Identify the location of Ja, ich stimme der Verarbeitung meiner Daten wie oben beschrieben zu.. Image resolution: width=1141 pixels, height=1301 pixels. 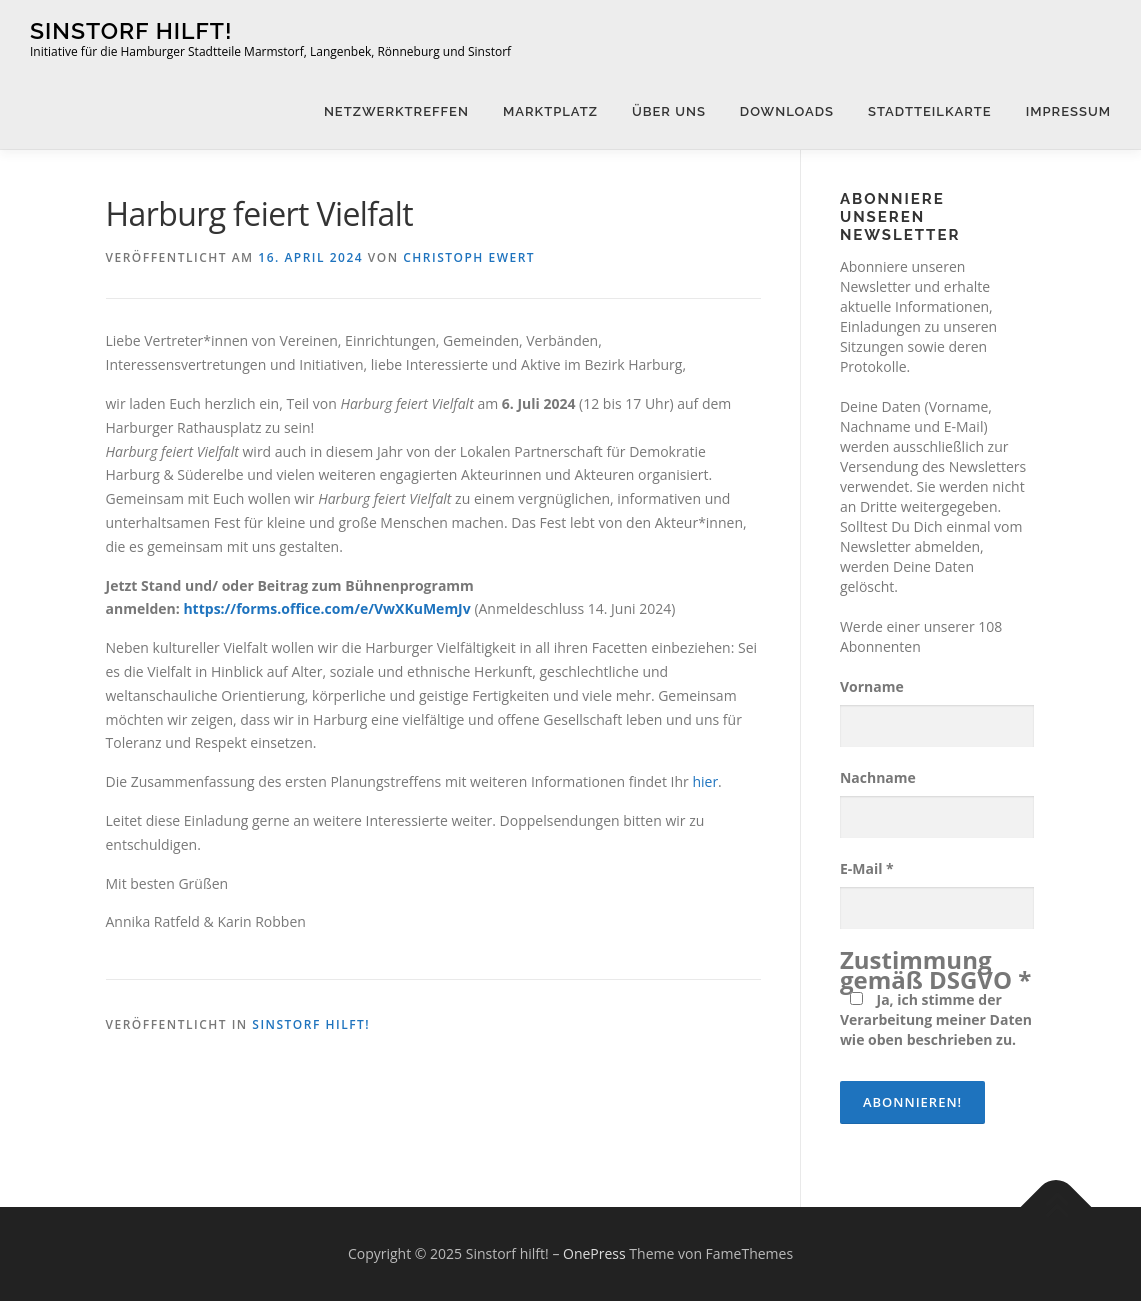
(936, 1019).